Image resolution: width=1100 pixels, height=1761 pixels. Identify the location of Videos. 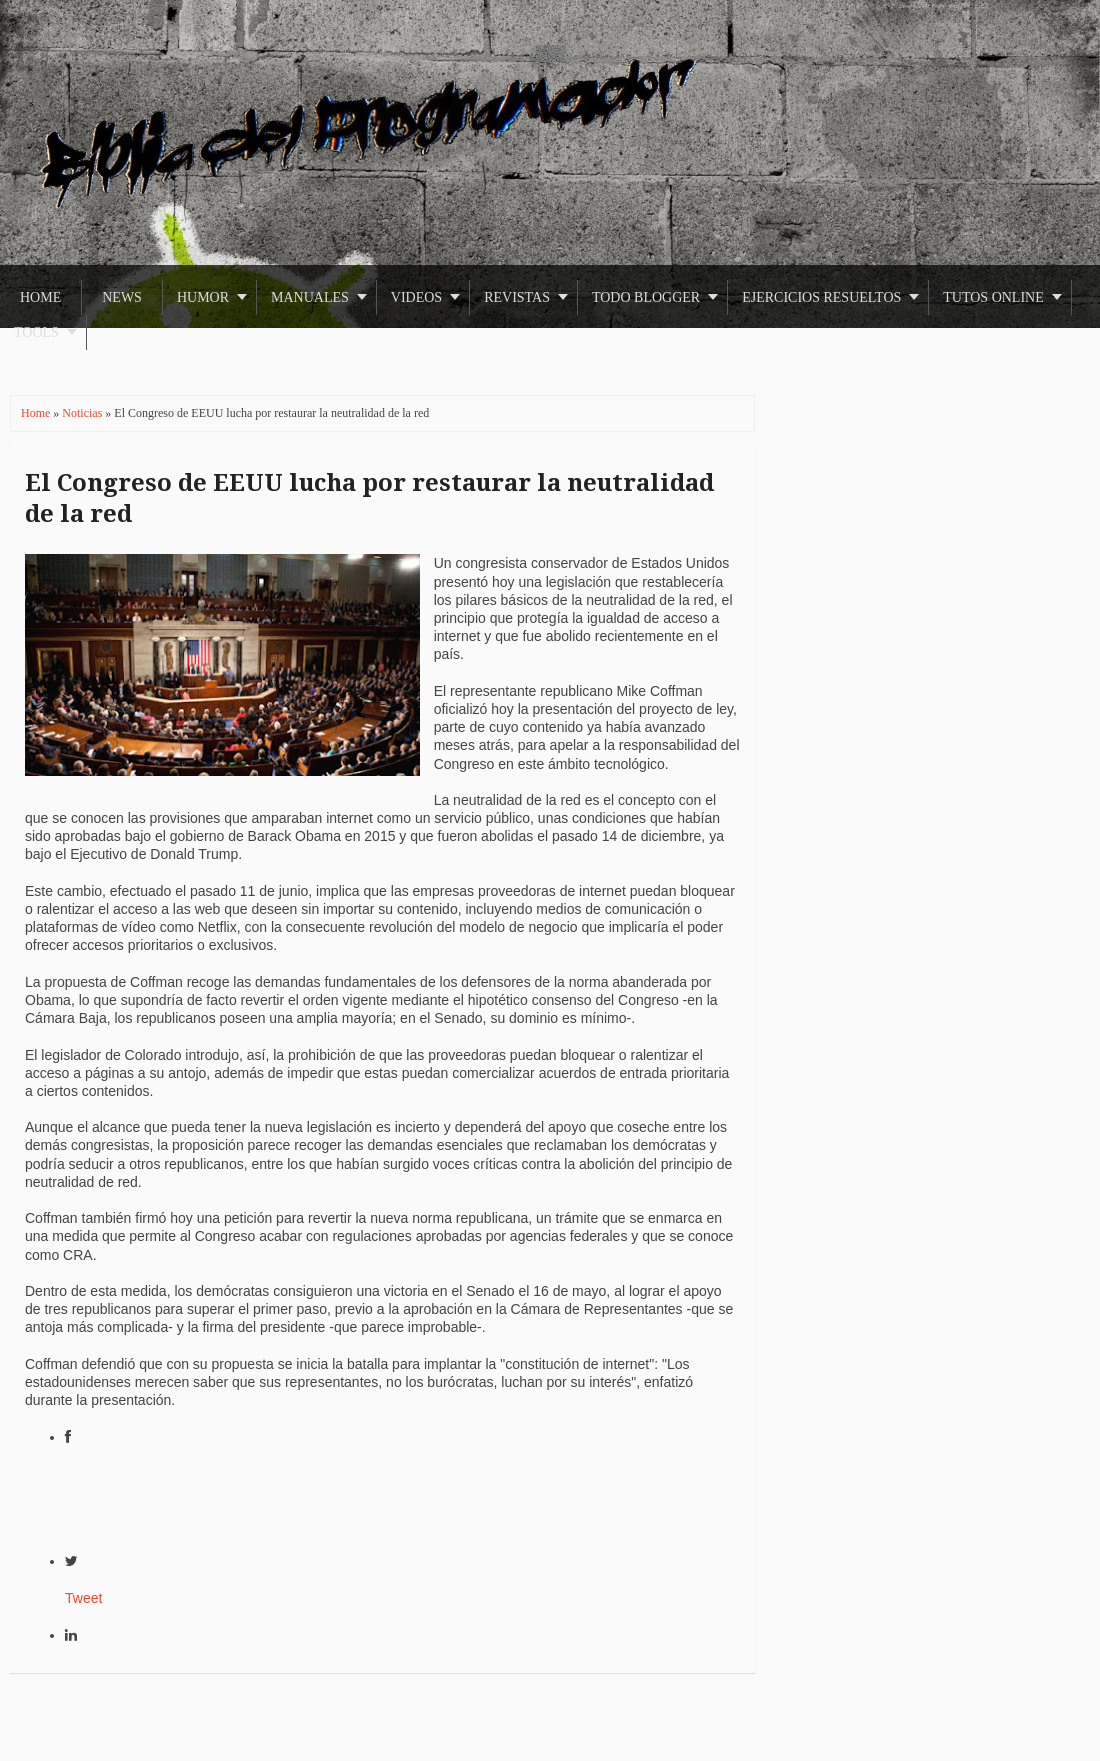
(416, 297).